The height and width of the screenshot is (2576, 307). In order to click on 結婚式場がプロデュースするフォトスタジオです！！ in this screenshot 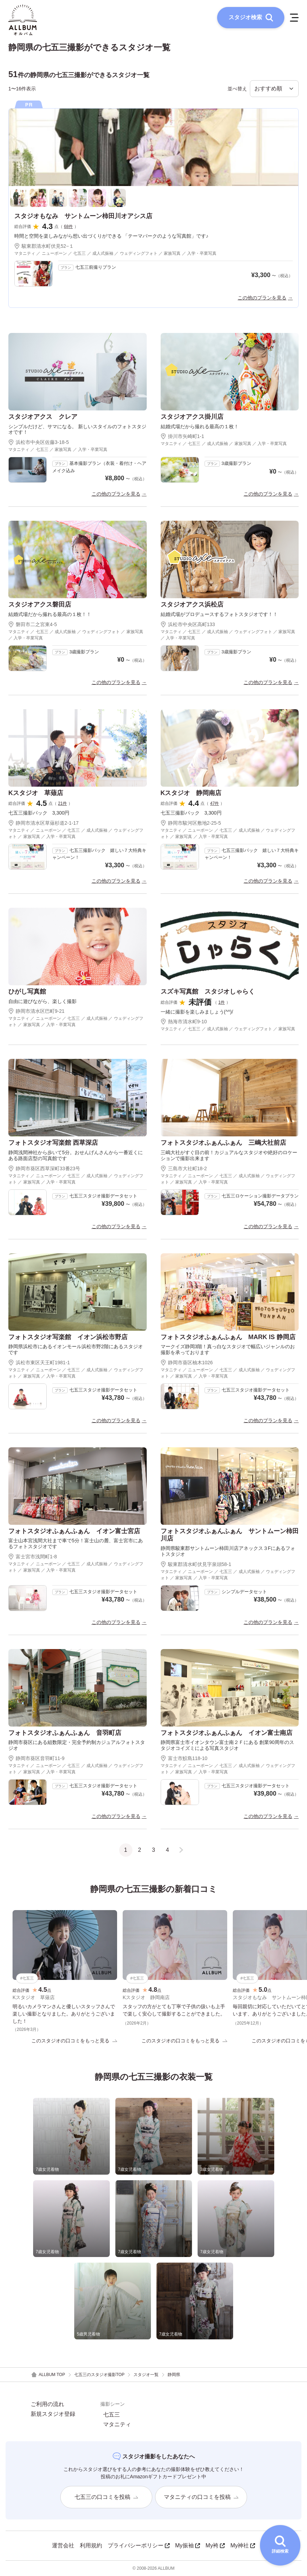, I will do `click(219, 614)`.